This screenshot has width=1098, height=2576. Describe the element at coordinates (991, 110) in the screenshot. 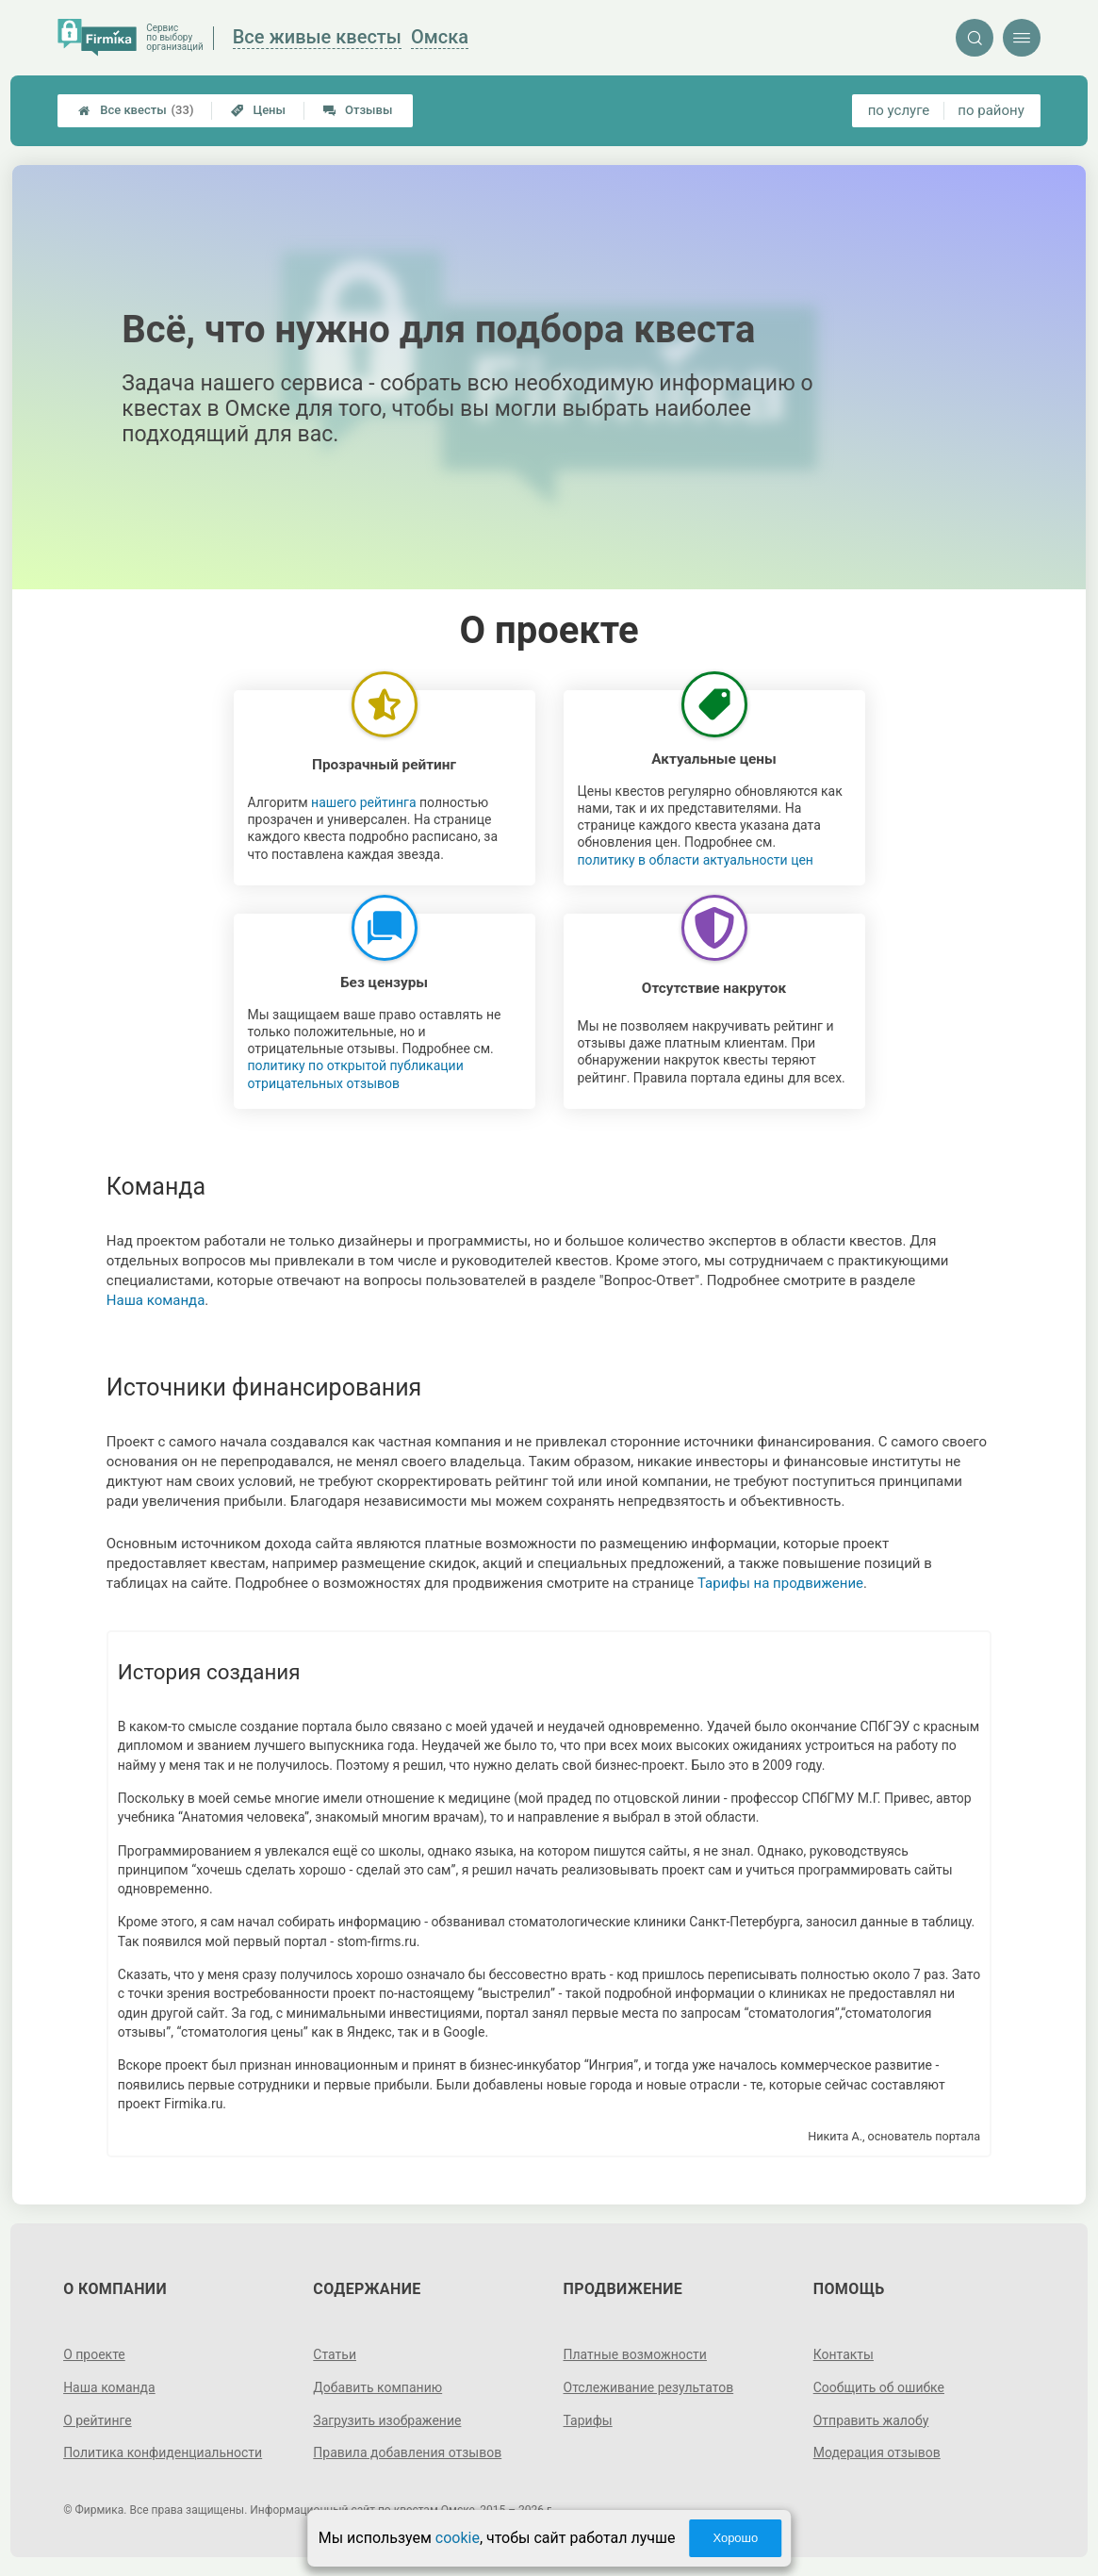

I see `по району` at that location.